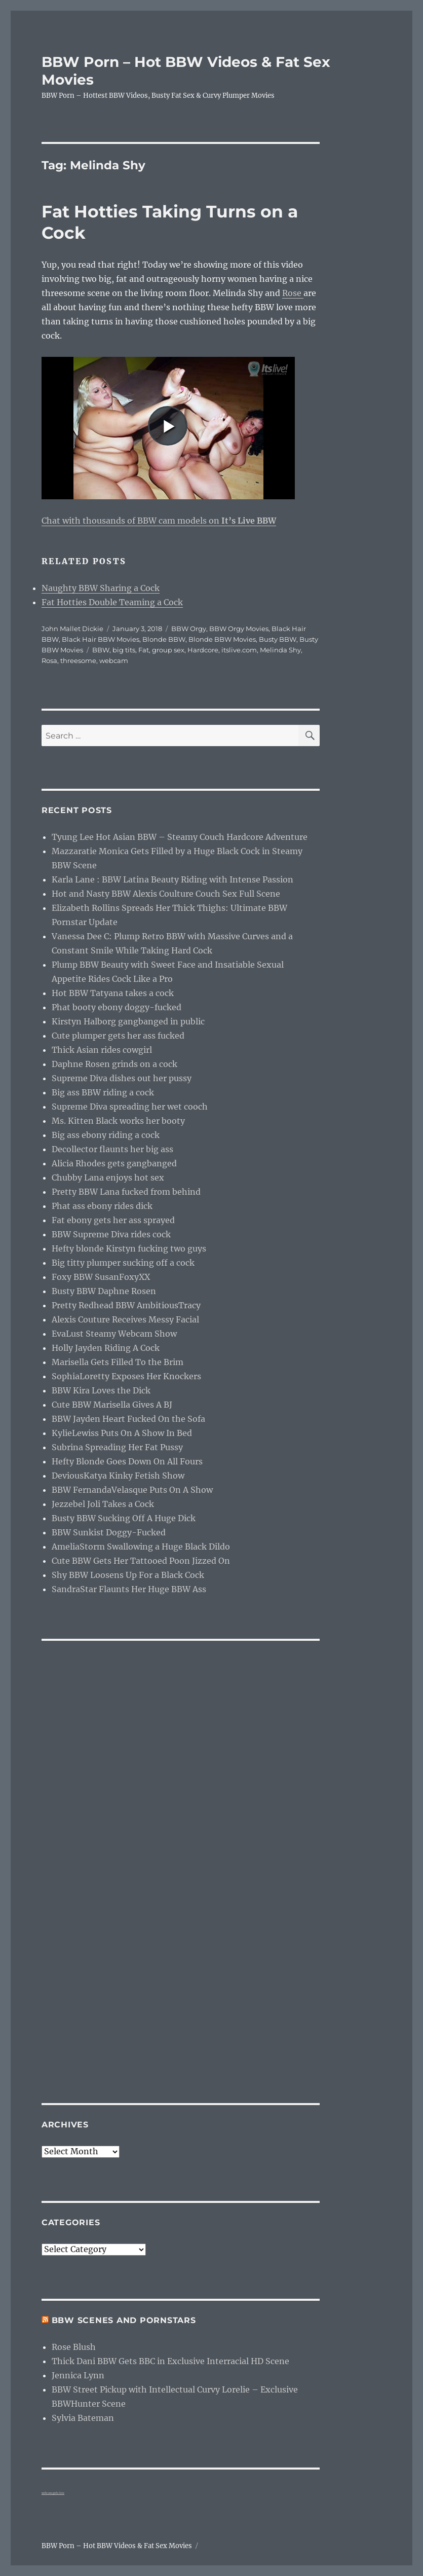 This screenshot has width=423, height=2576. Describe the element at coordinates (124, 2320) in the screenshot. I see `BBW Scenes and Pornstars` at that location.